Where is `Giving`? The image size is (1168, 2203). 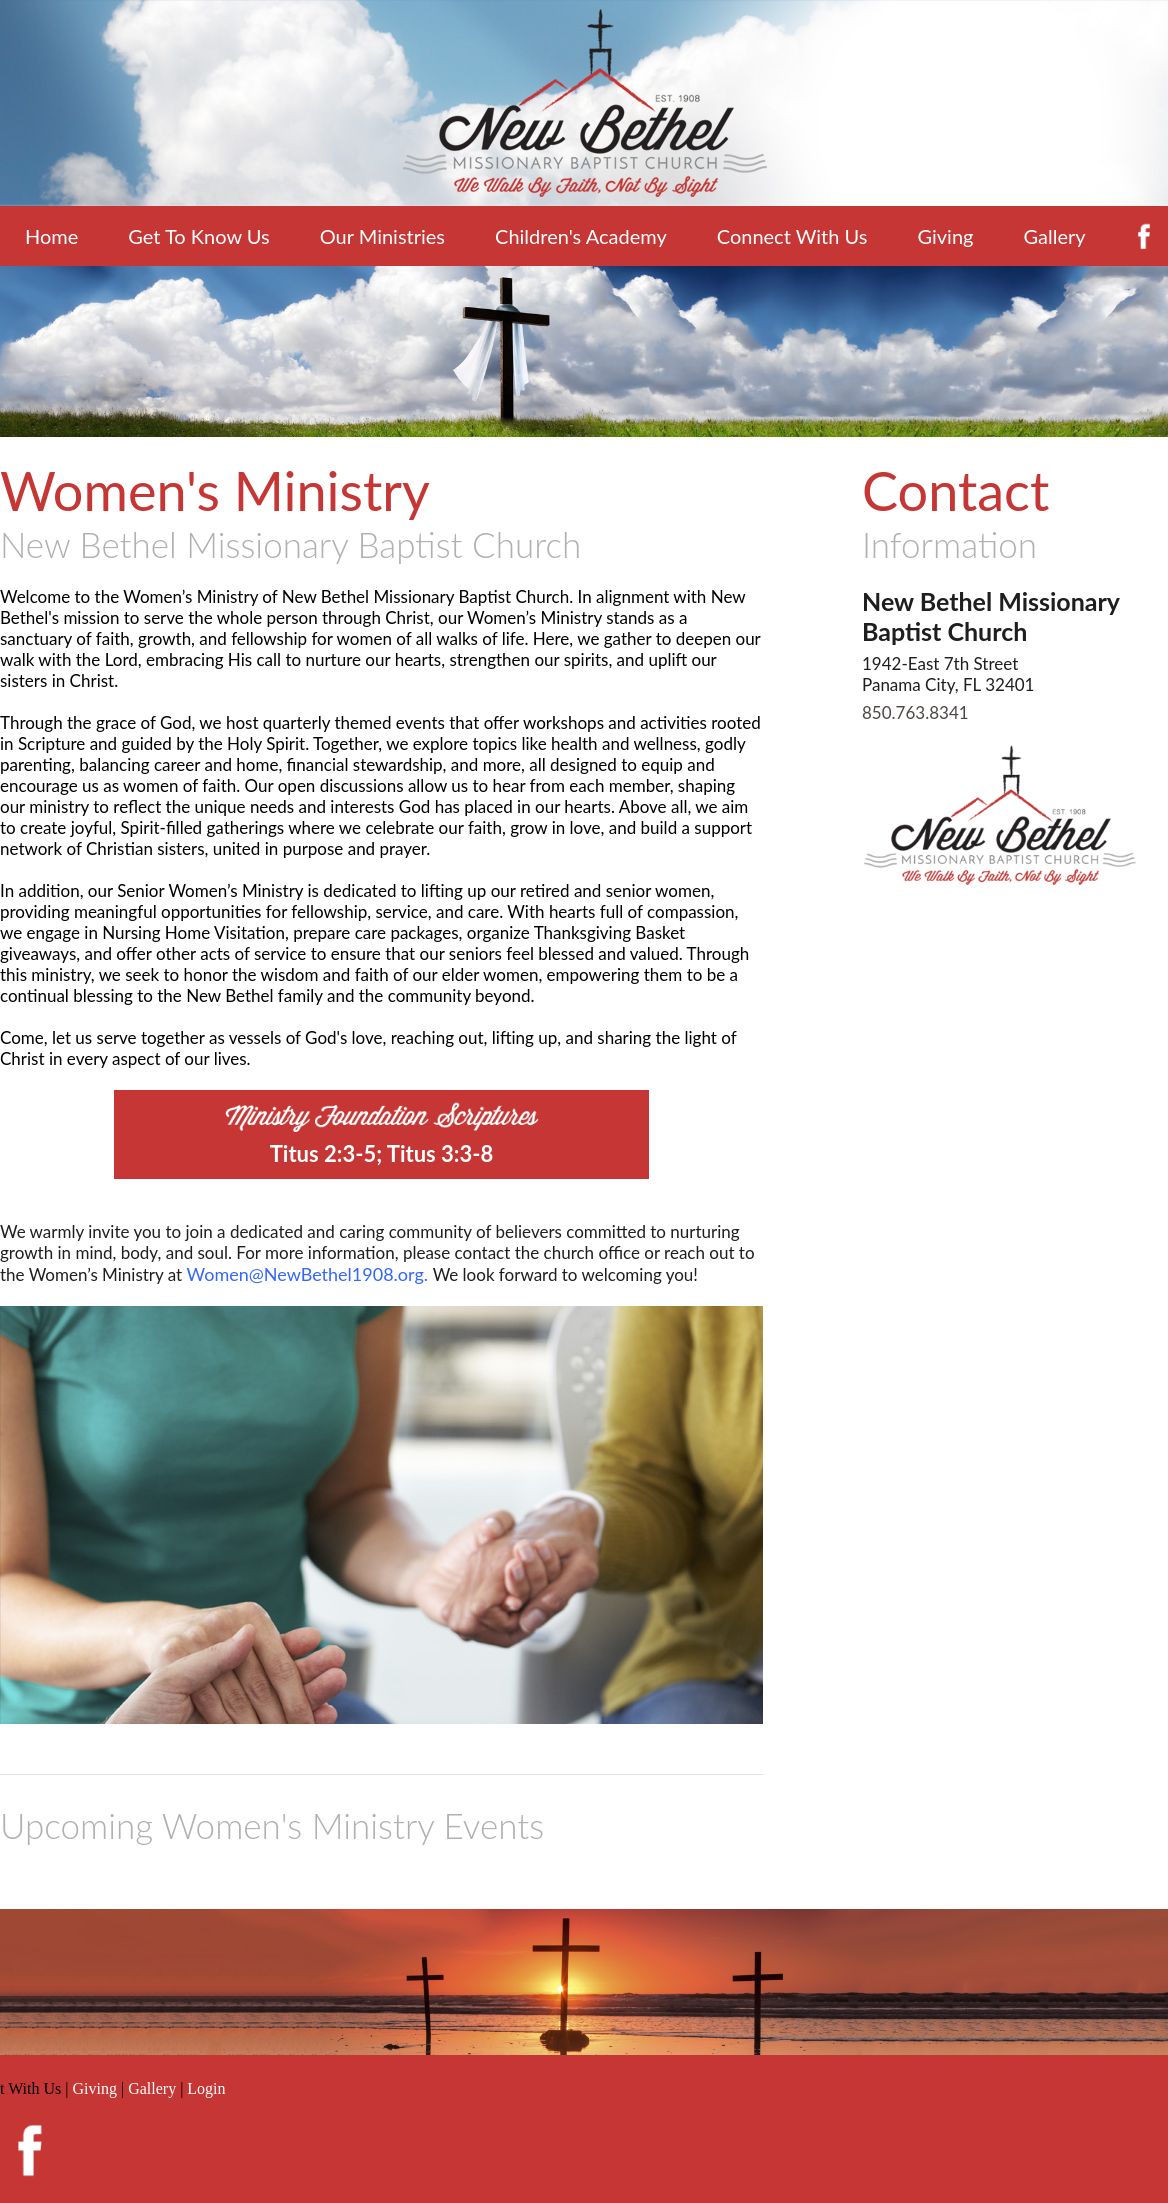
Giving is located at coordinates (945, 236).